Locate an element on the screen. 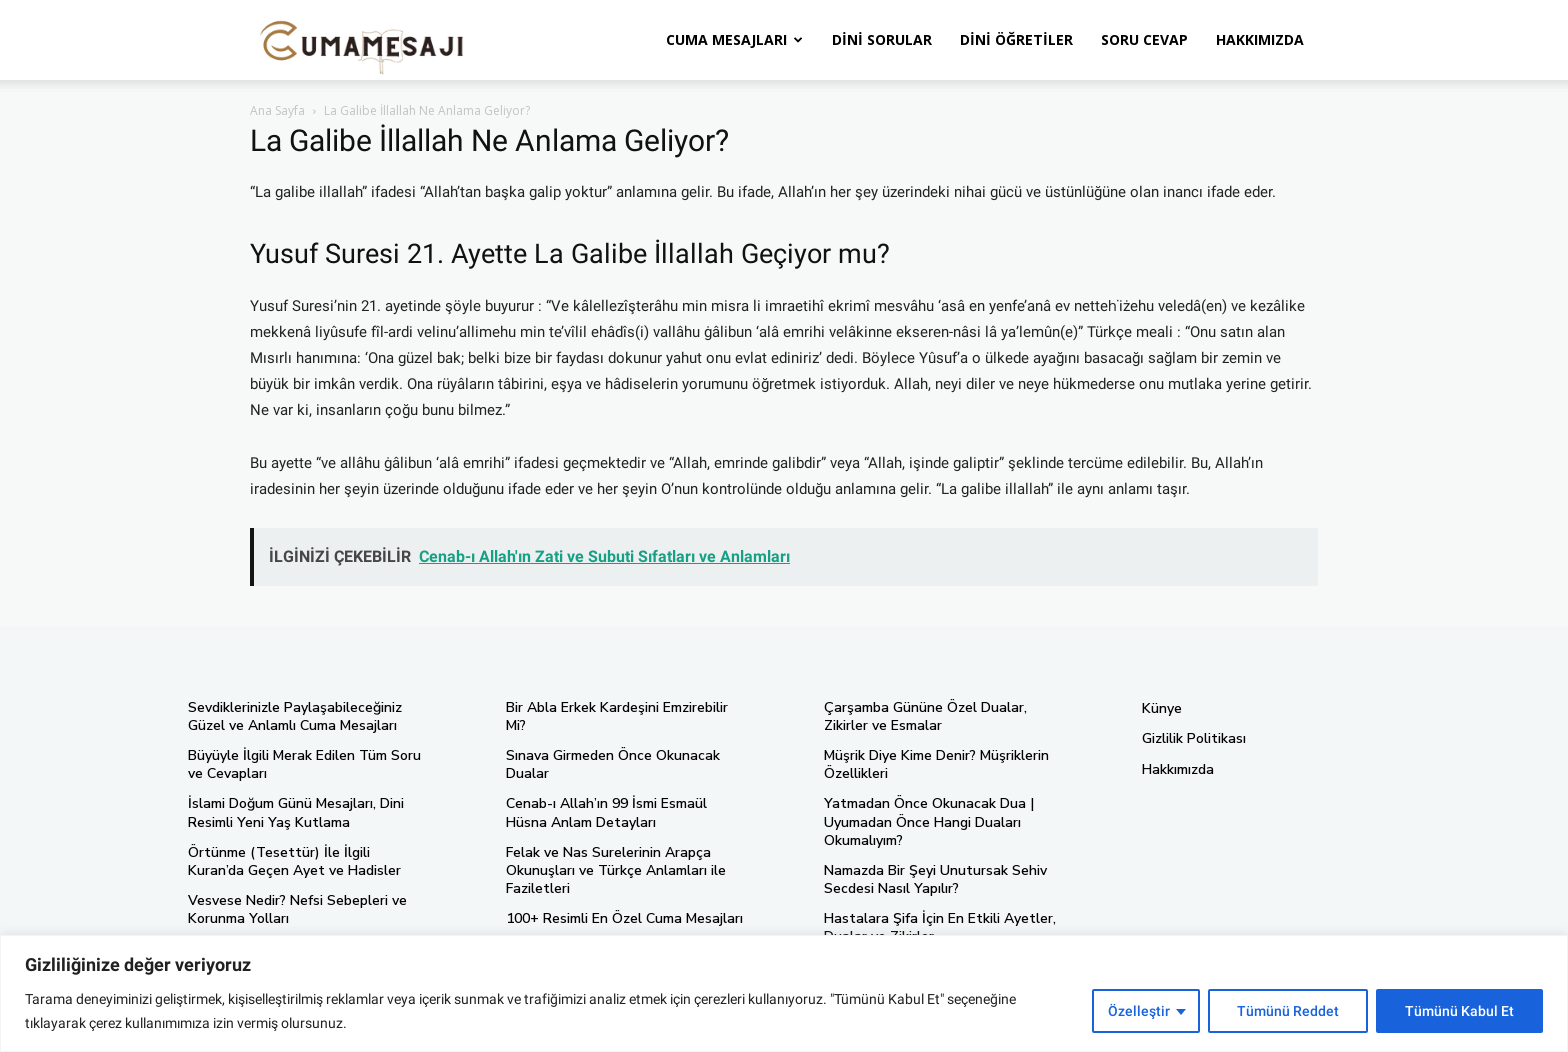  Sınava Girmeden Önce Okunacak Dualar is located at coordinates (613, 764).